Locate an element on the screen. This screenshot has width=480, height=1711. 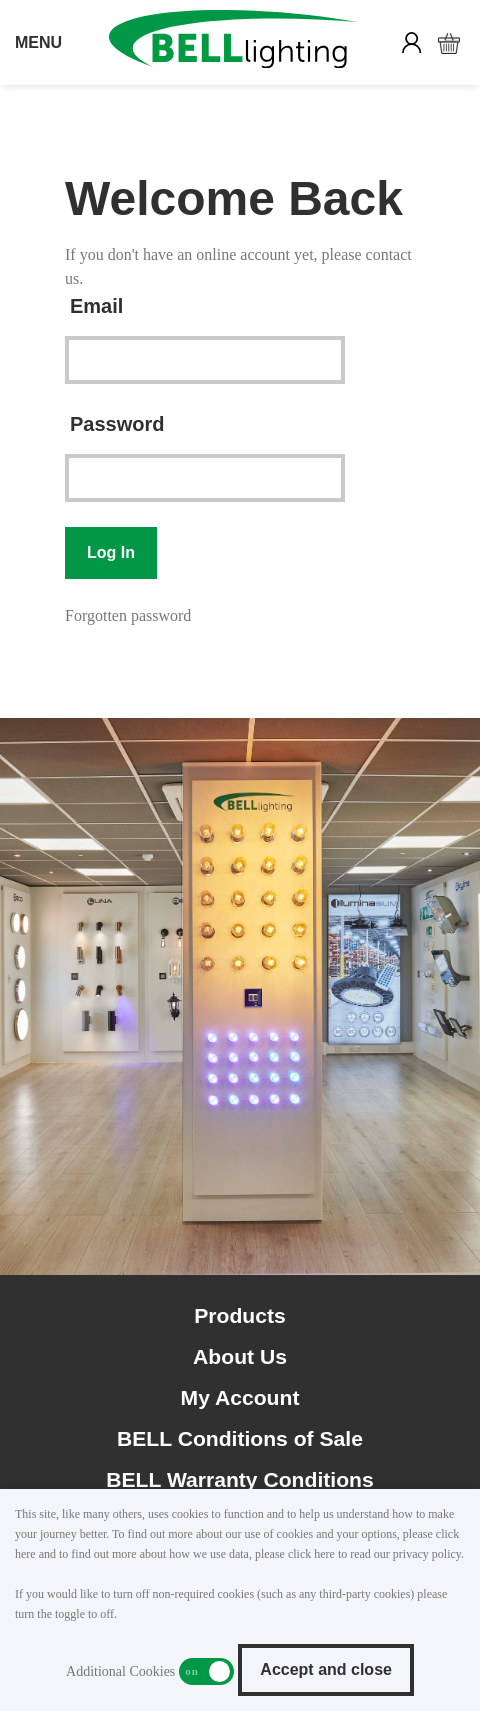
Products is located at coordinates (240, 1315).